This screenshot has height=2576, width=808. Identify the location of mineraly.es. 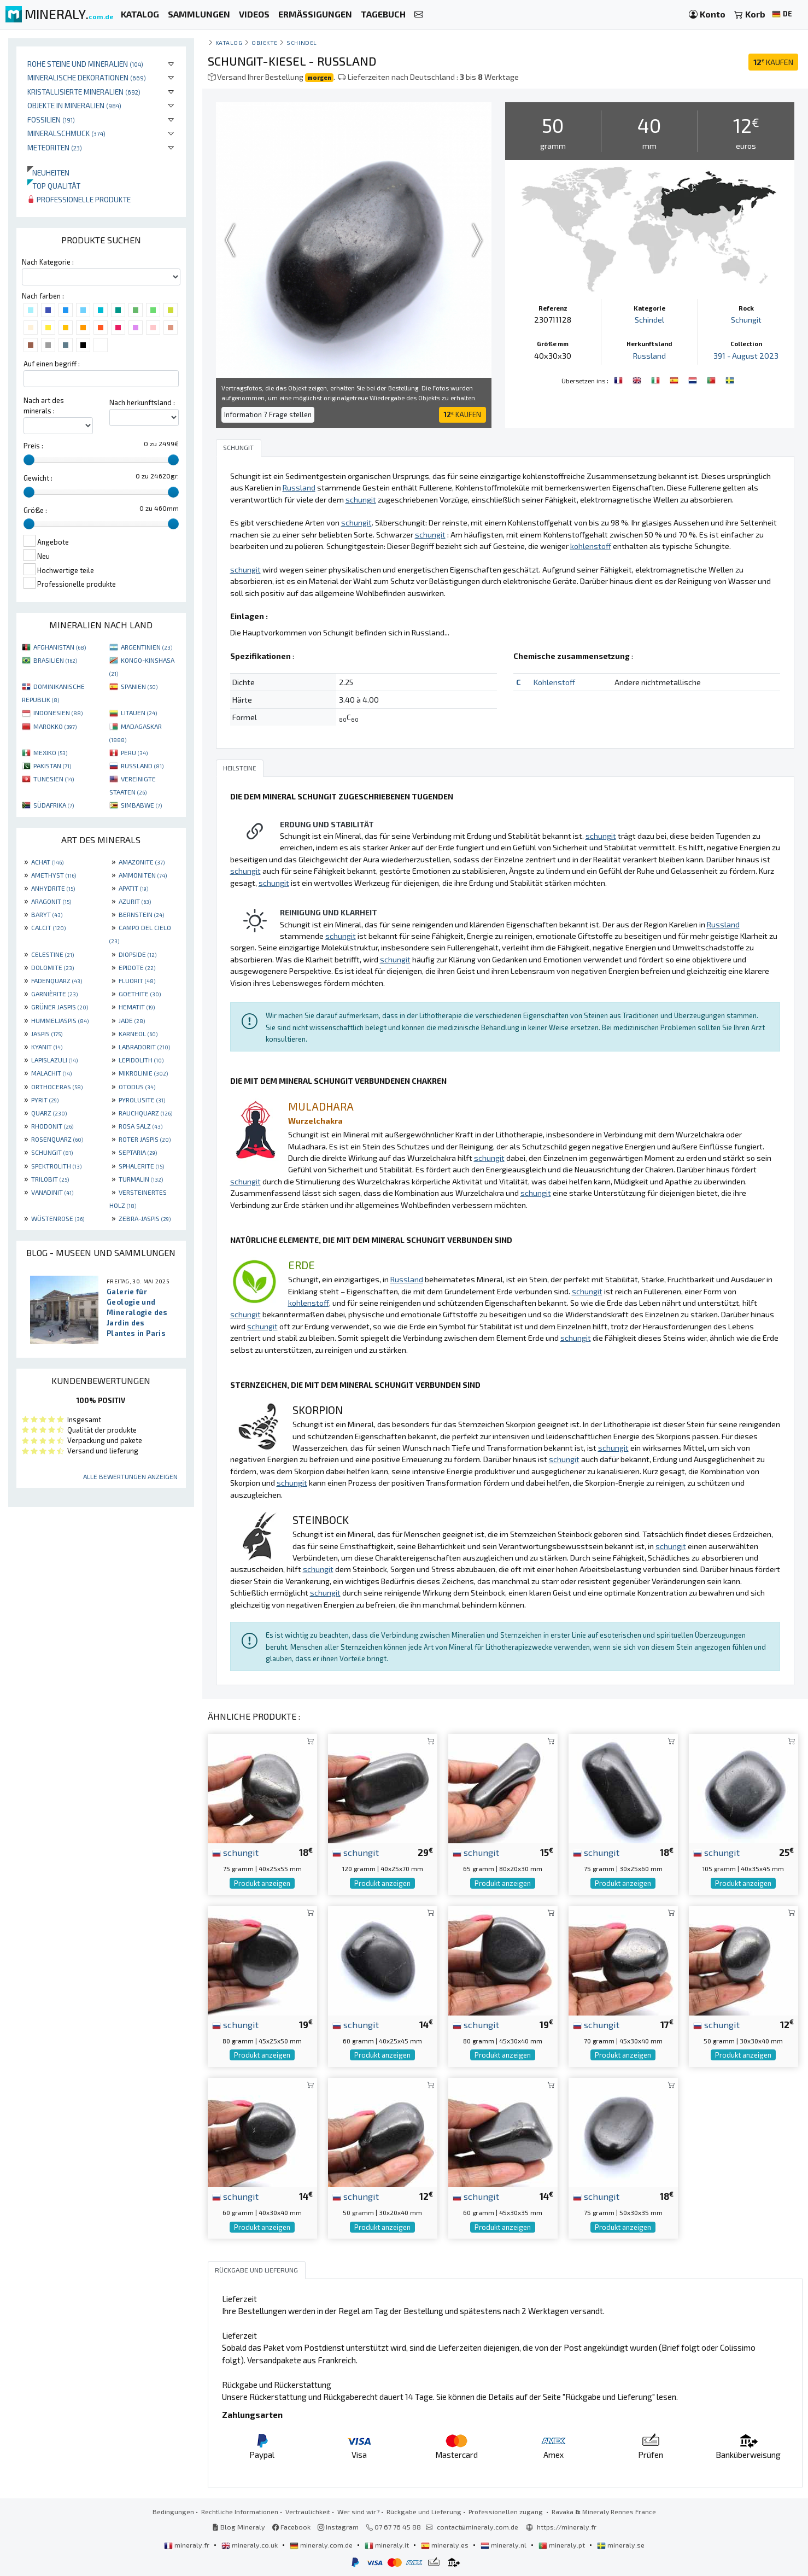
(445, 2545).